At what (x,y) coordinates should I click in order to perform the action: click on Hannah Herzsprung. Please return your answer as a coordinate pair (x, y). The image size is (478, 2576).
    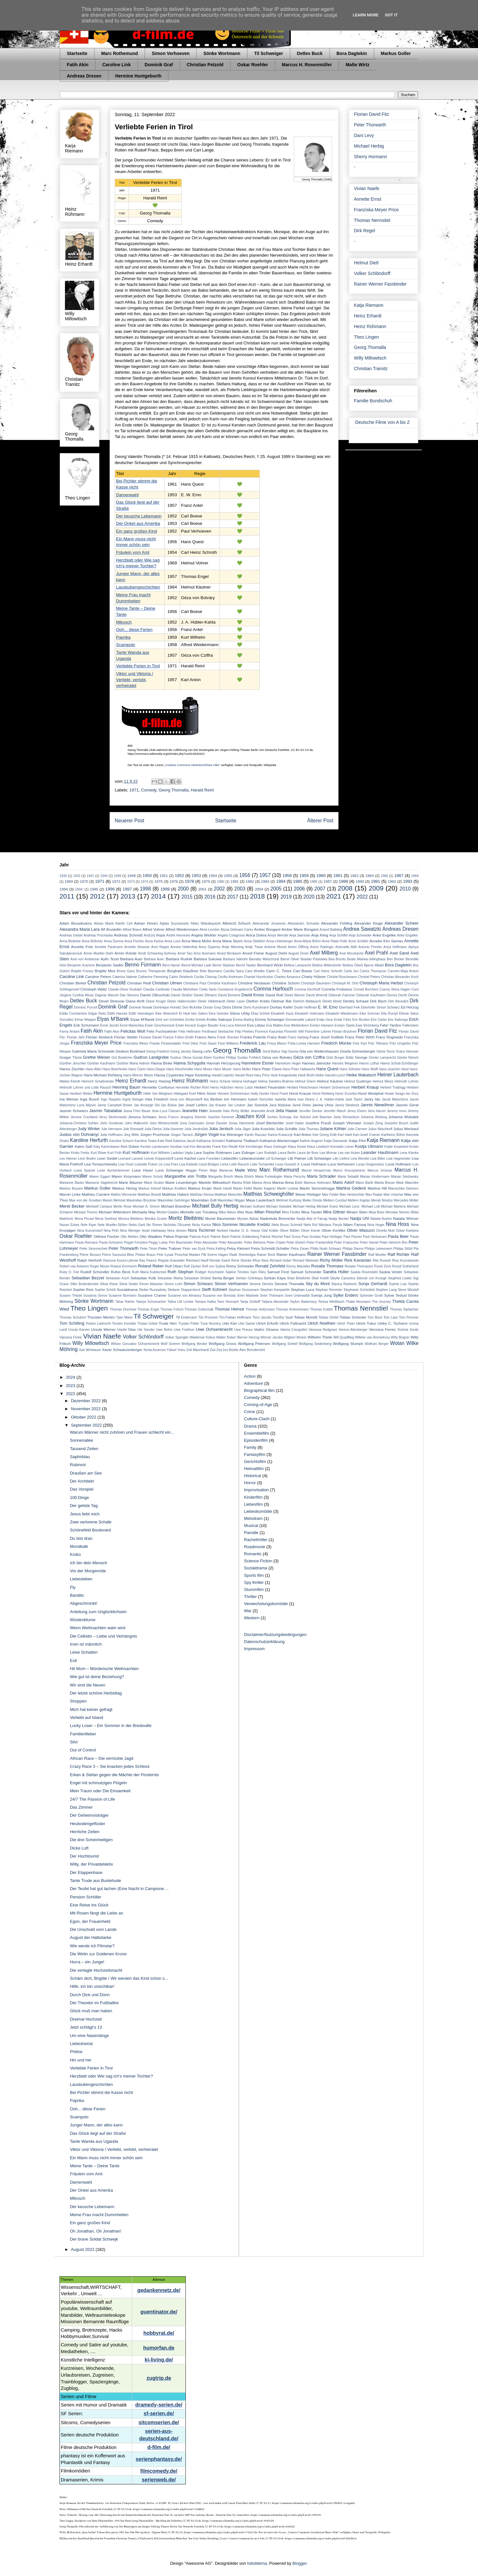
    Looking at the image, I should click on (223, 1063).